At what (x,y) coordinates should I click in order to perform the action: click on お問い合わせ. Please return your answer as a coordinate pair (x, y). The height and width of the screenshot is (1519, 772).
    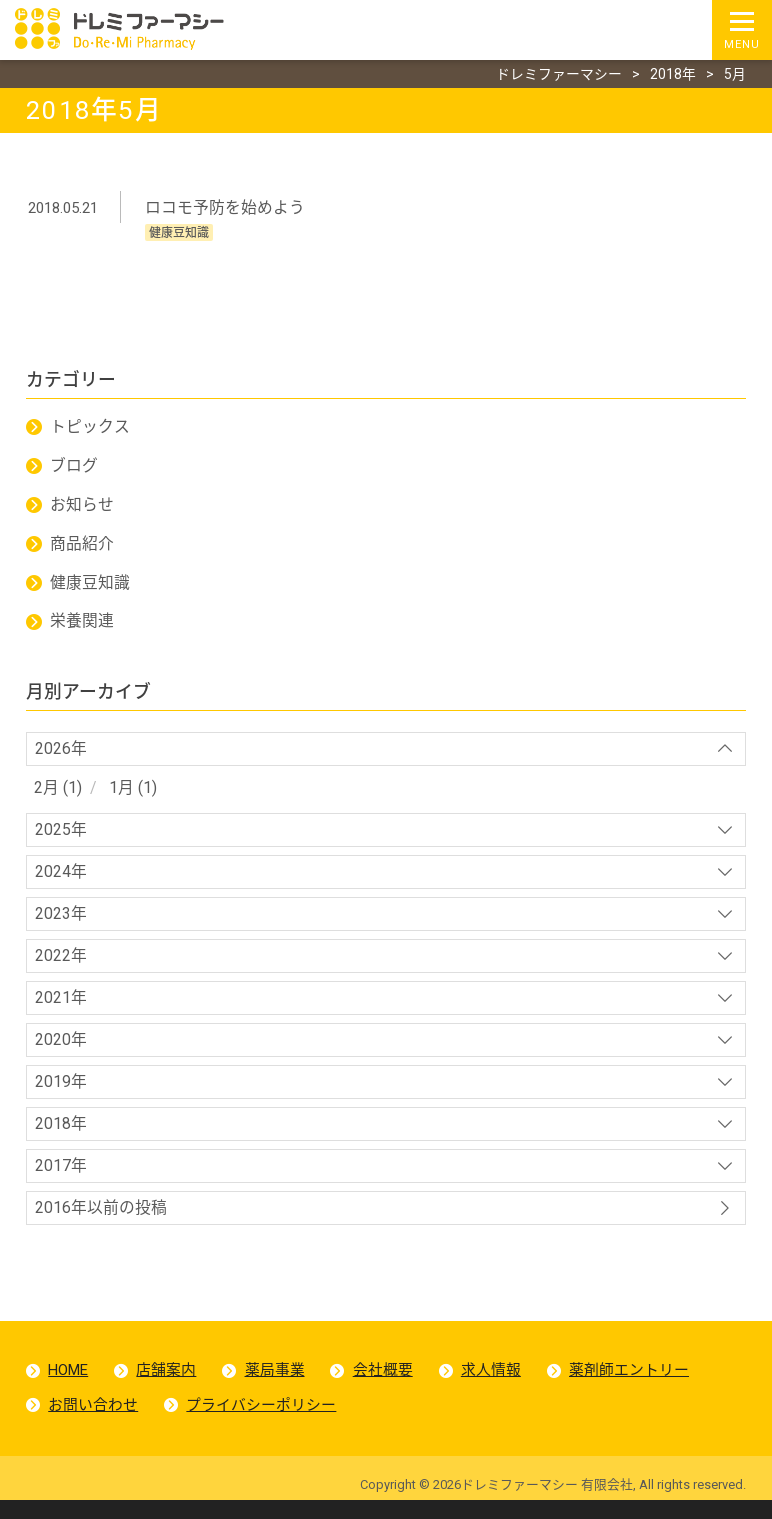
    Looking at the image, I should click on (94, 1422).